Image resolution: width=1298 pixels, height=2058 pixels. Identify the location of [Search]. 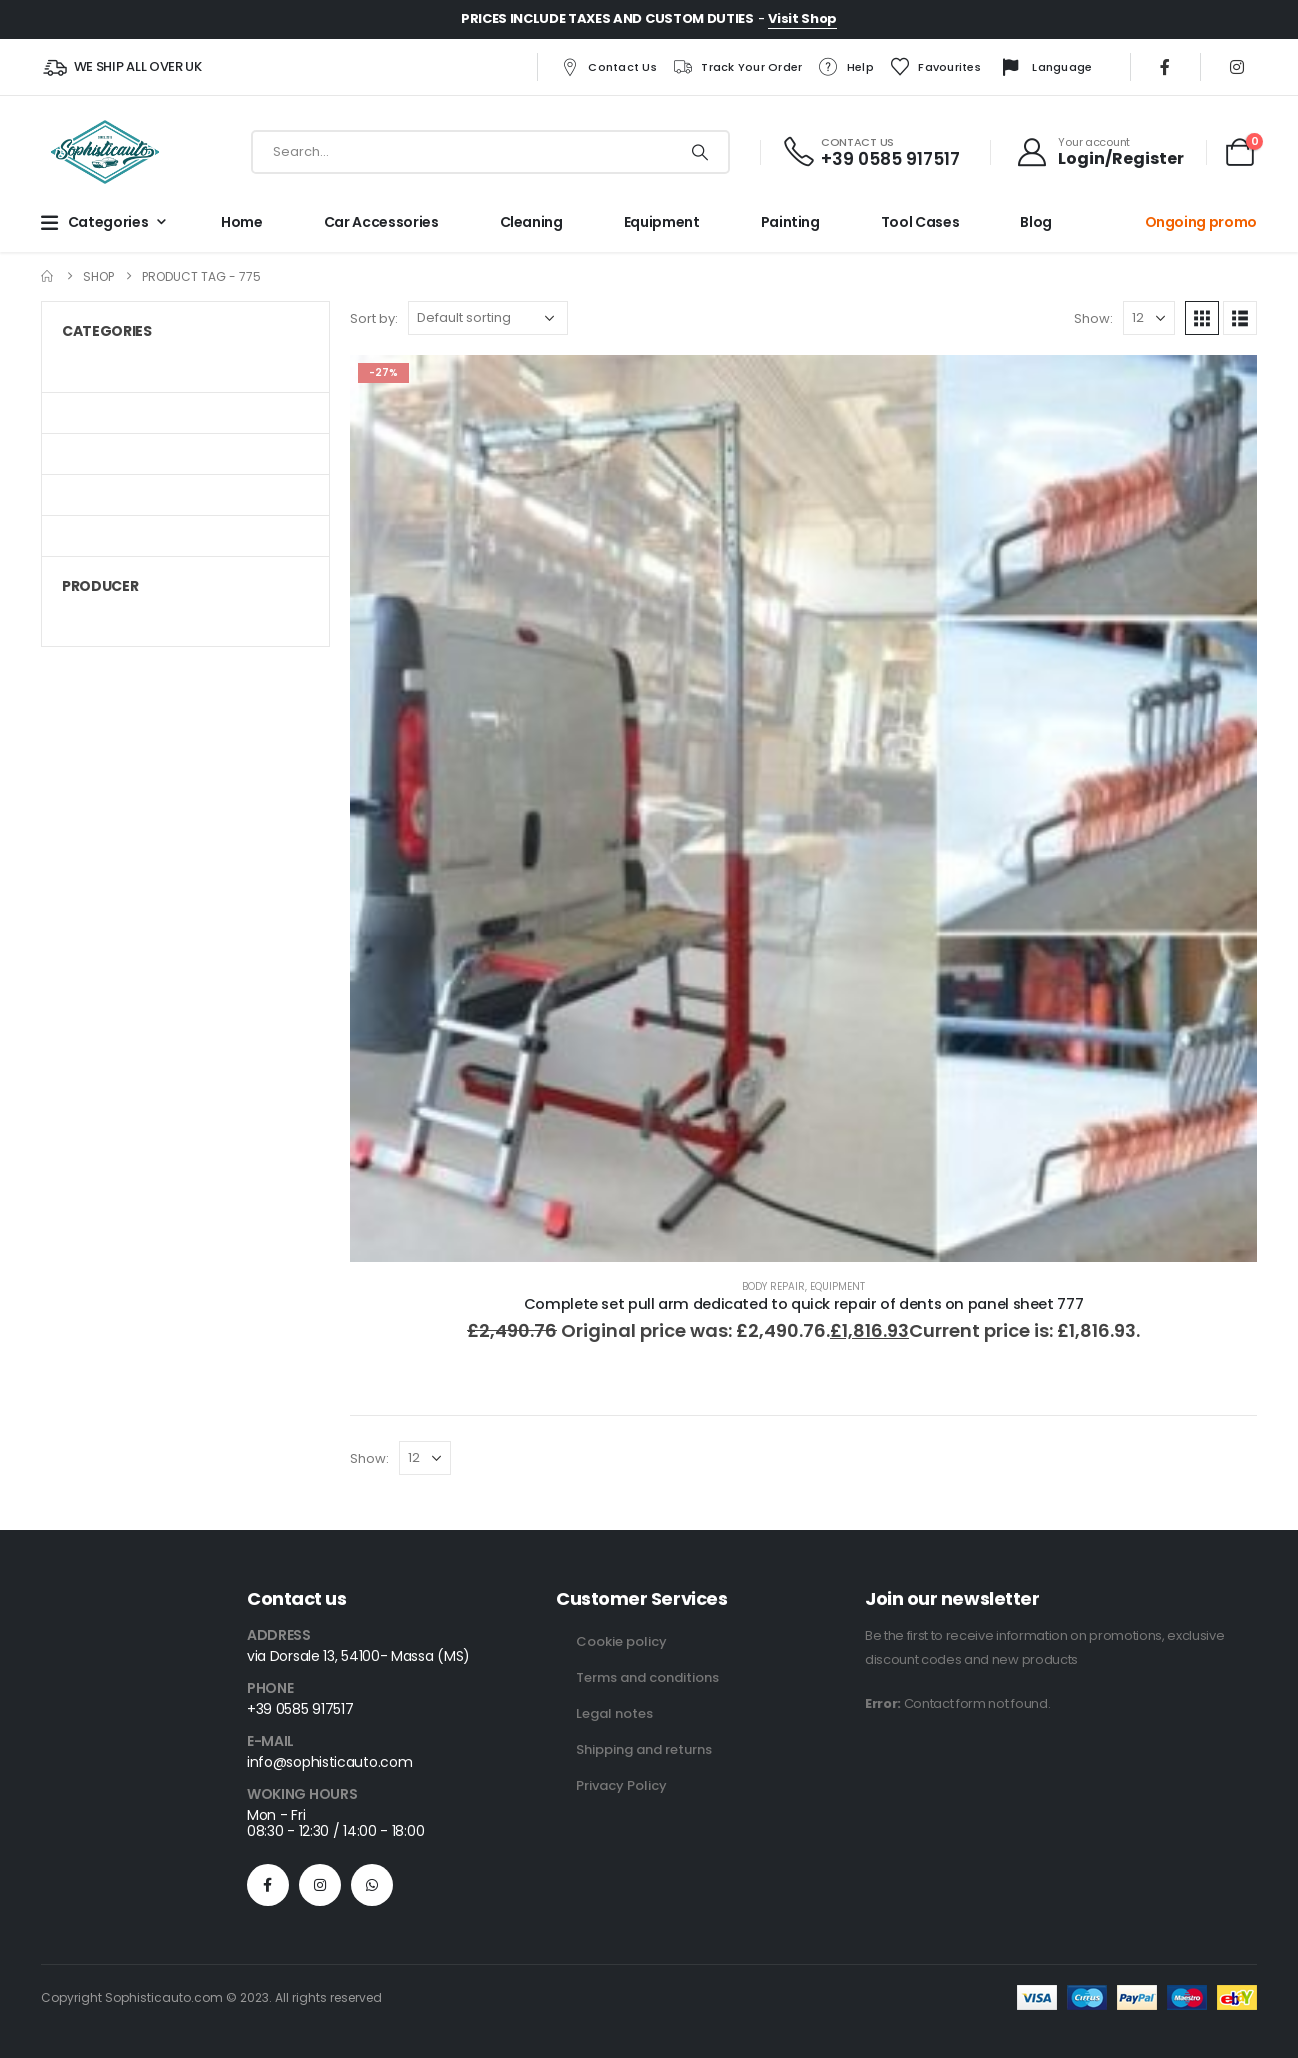
(700, 152).